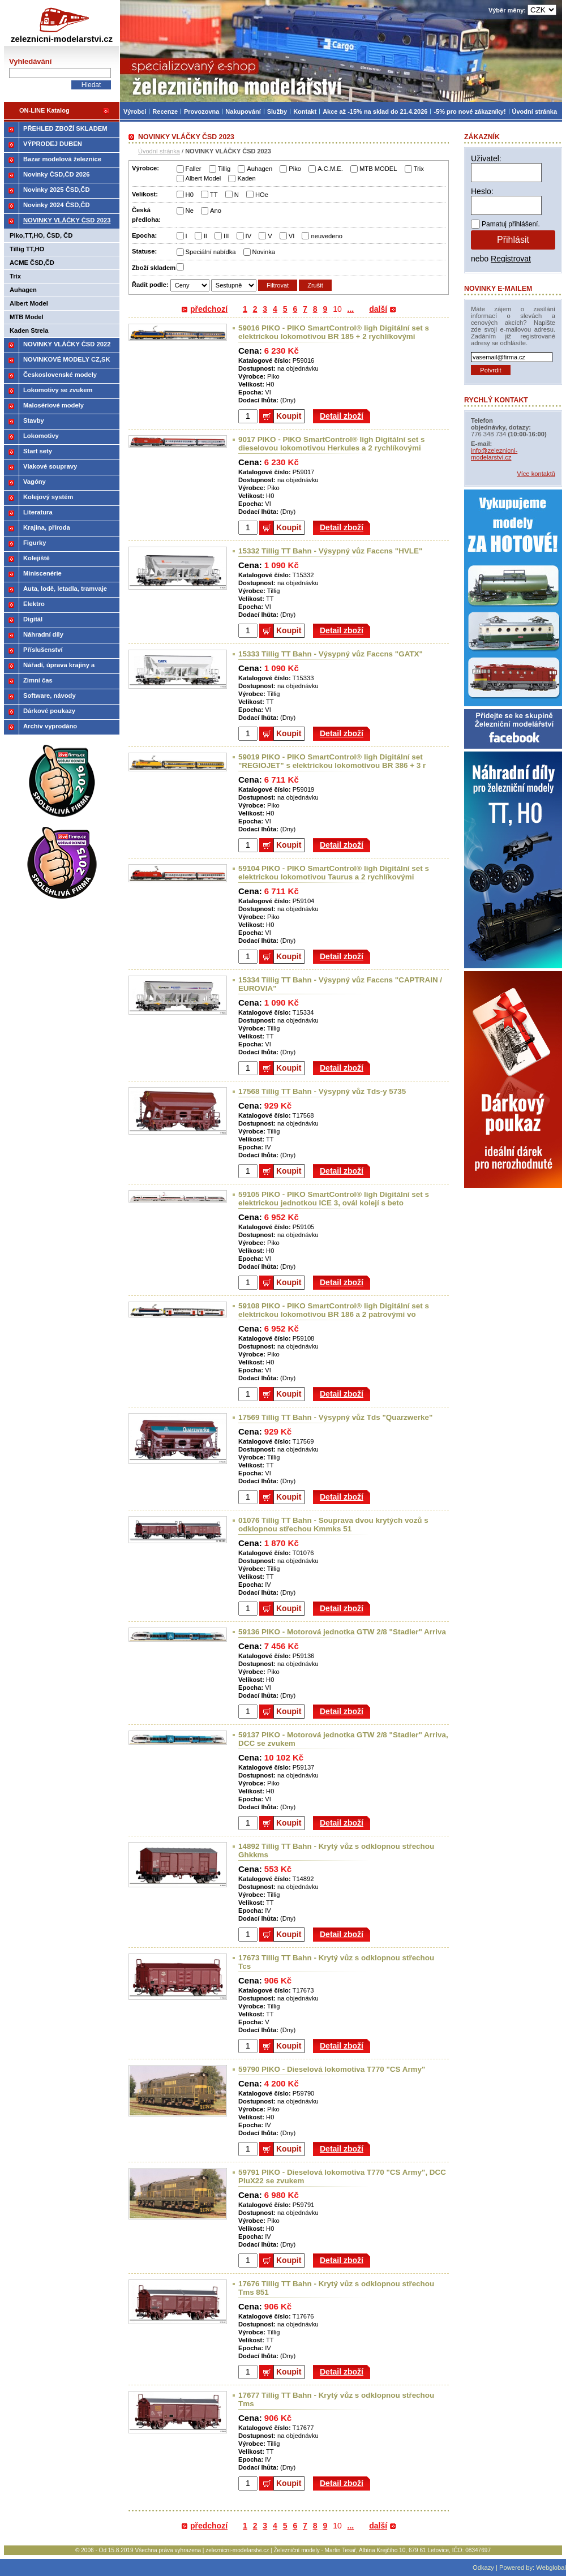  Describe the element at coordinates (330, 168) in the screenshot. I see `A.C.M.E.` at that location.